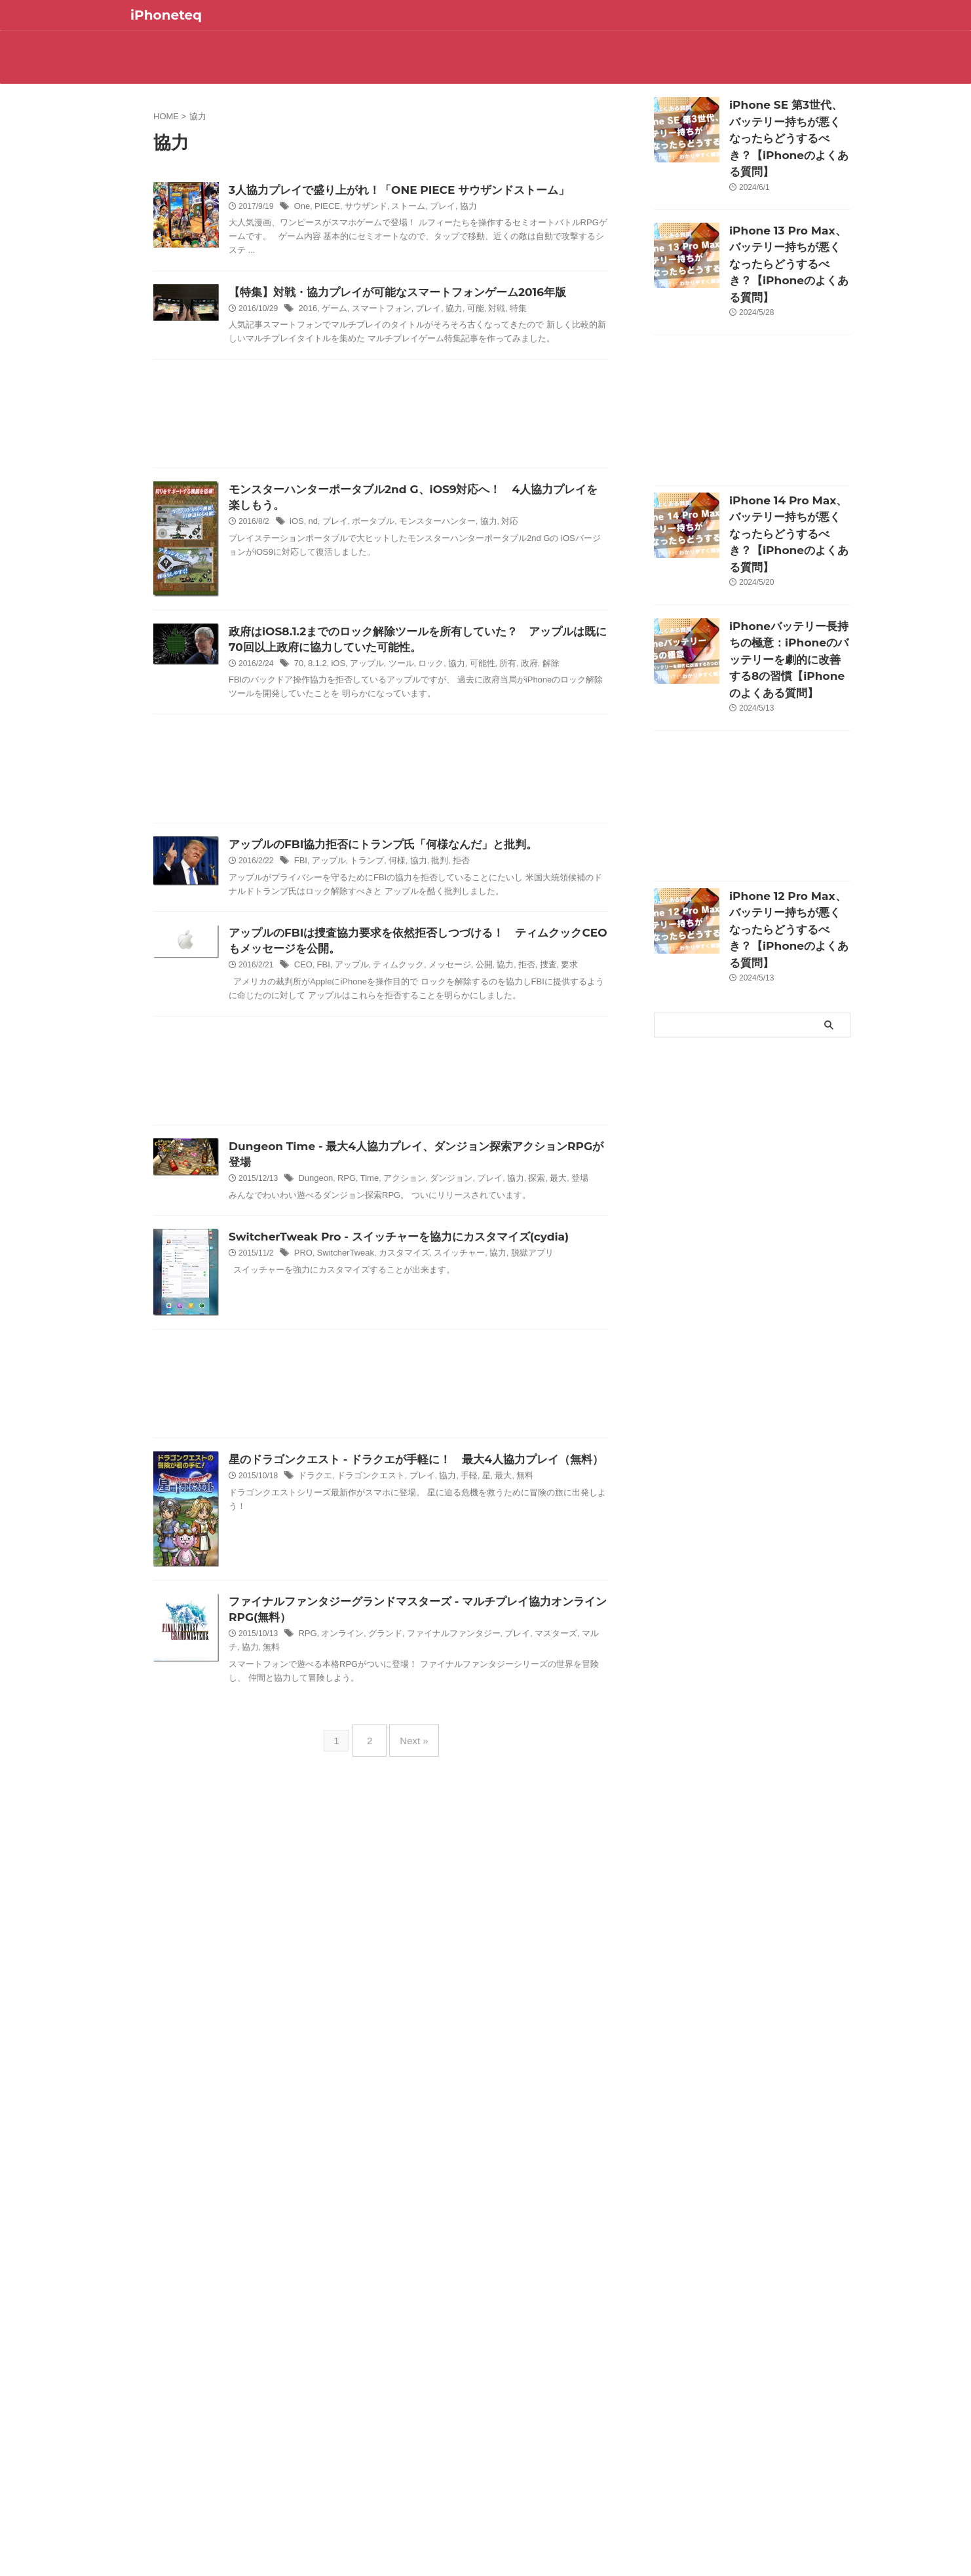  I want to click on TWITTER, so click(223, 70).